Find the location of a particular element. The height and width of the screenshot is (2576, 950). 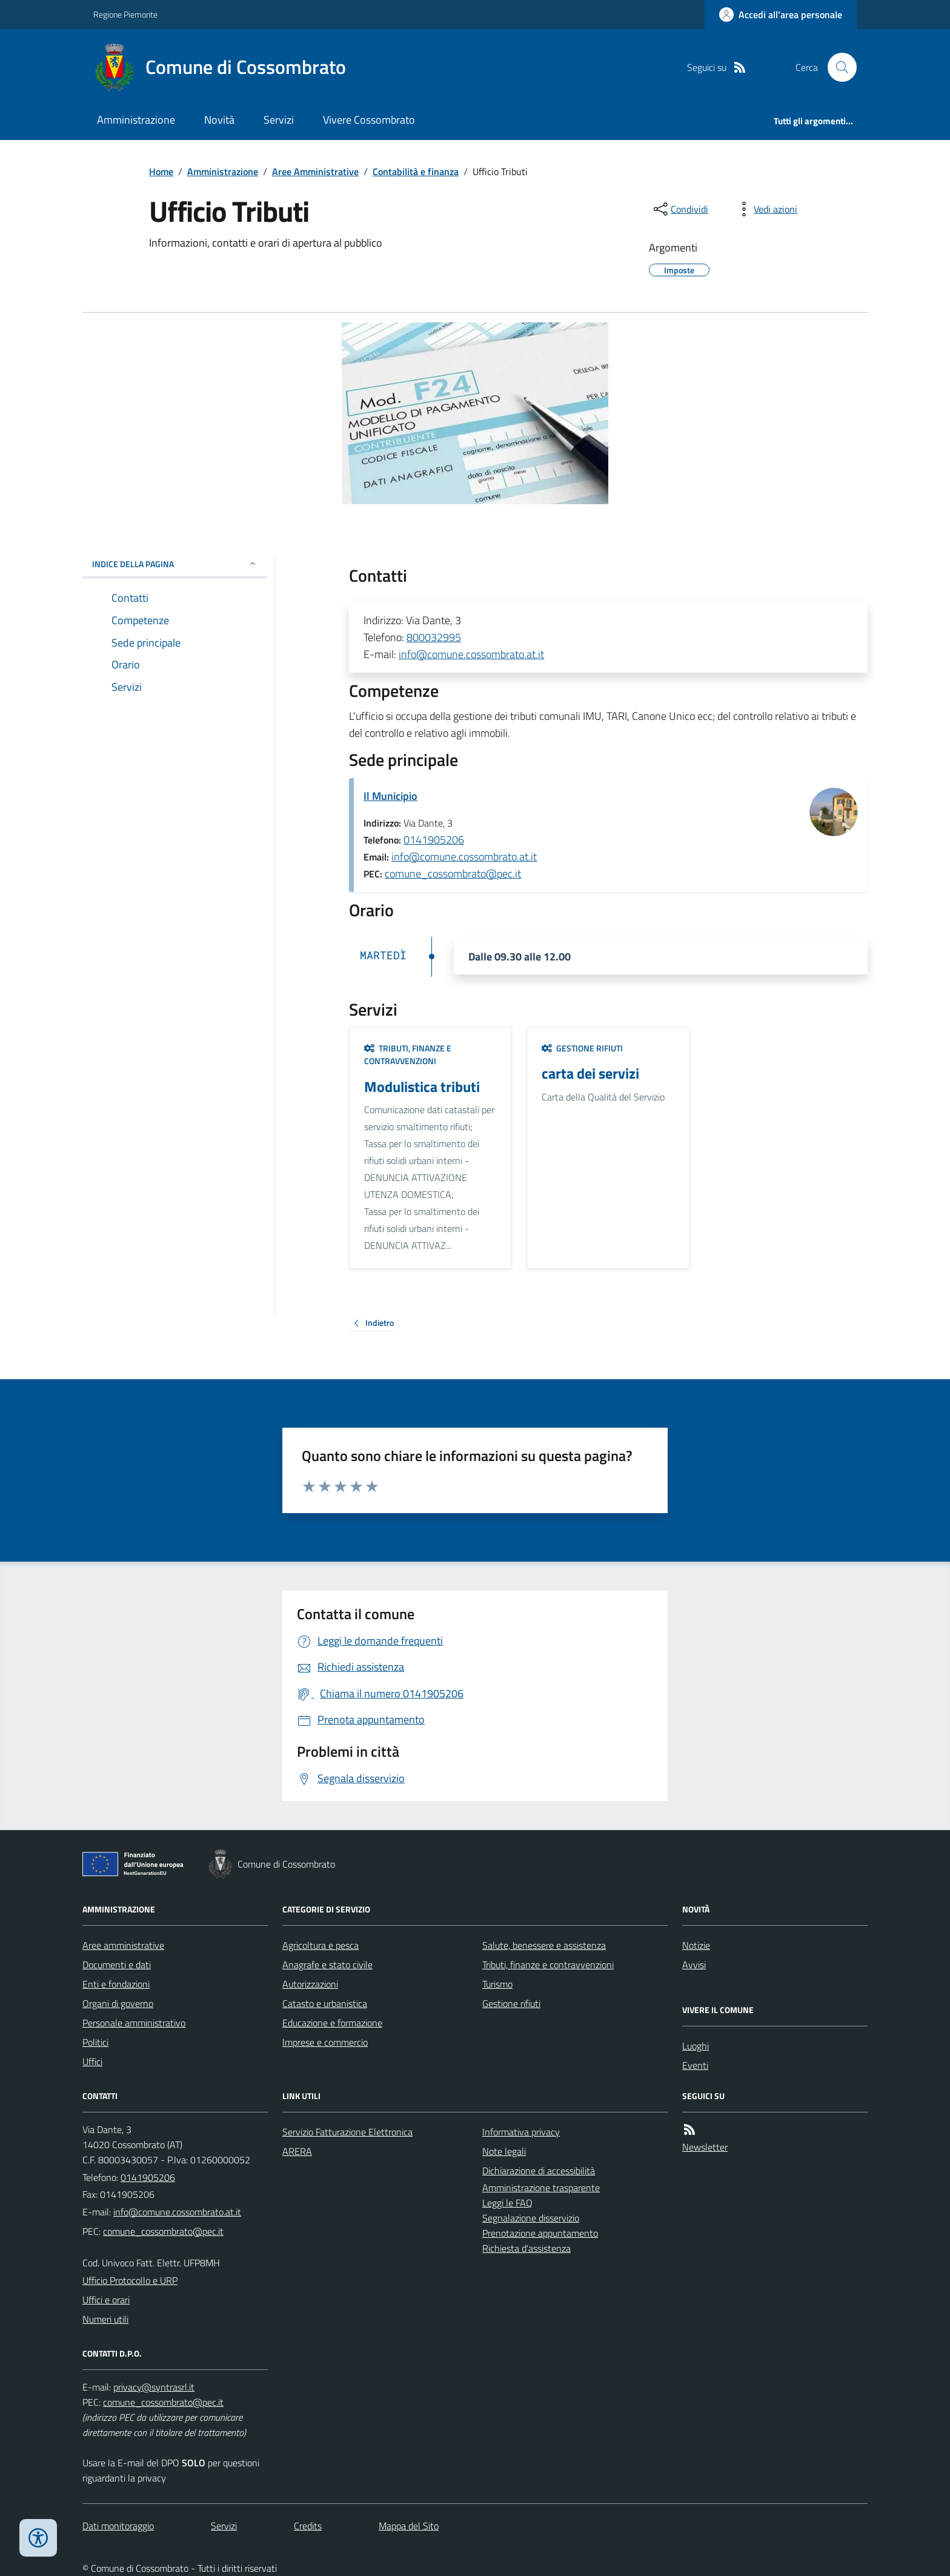

Aree Amministrative is located at coordinates (315, 171).